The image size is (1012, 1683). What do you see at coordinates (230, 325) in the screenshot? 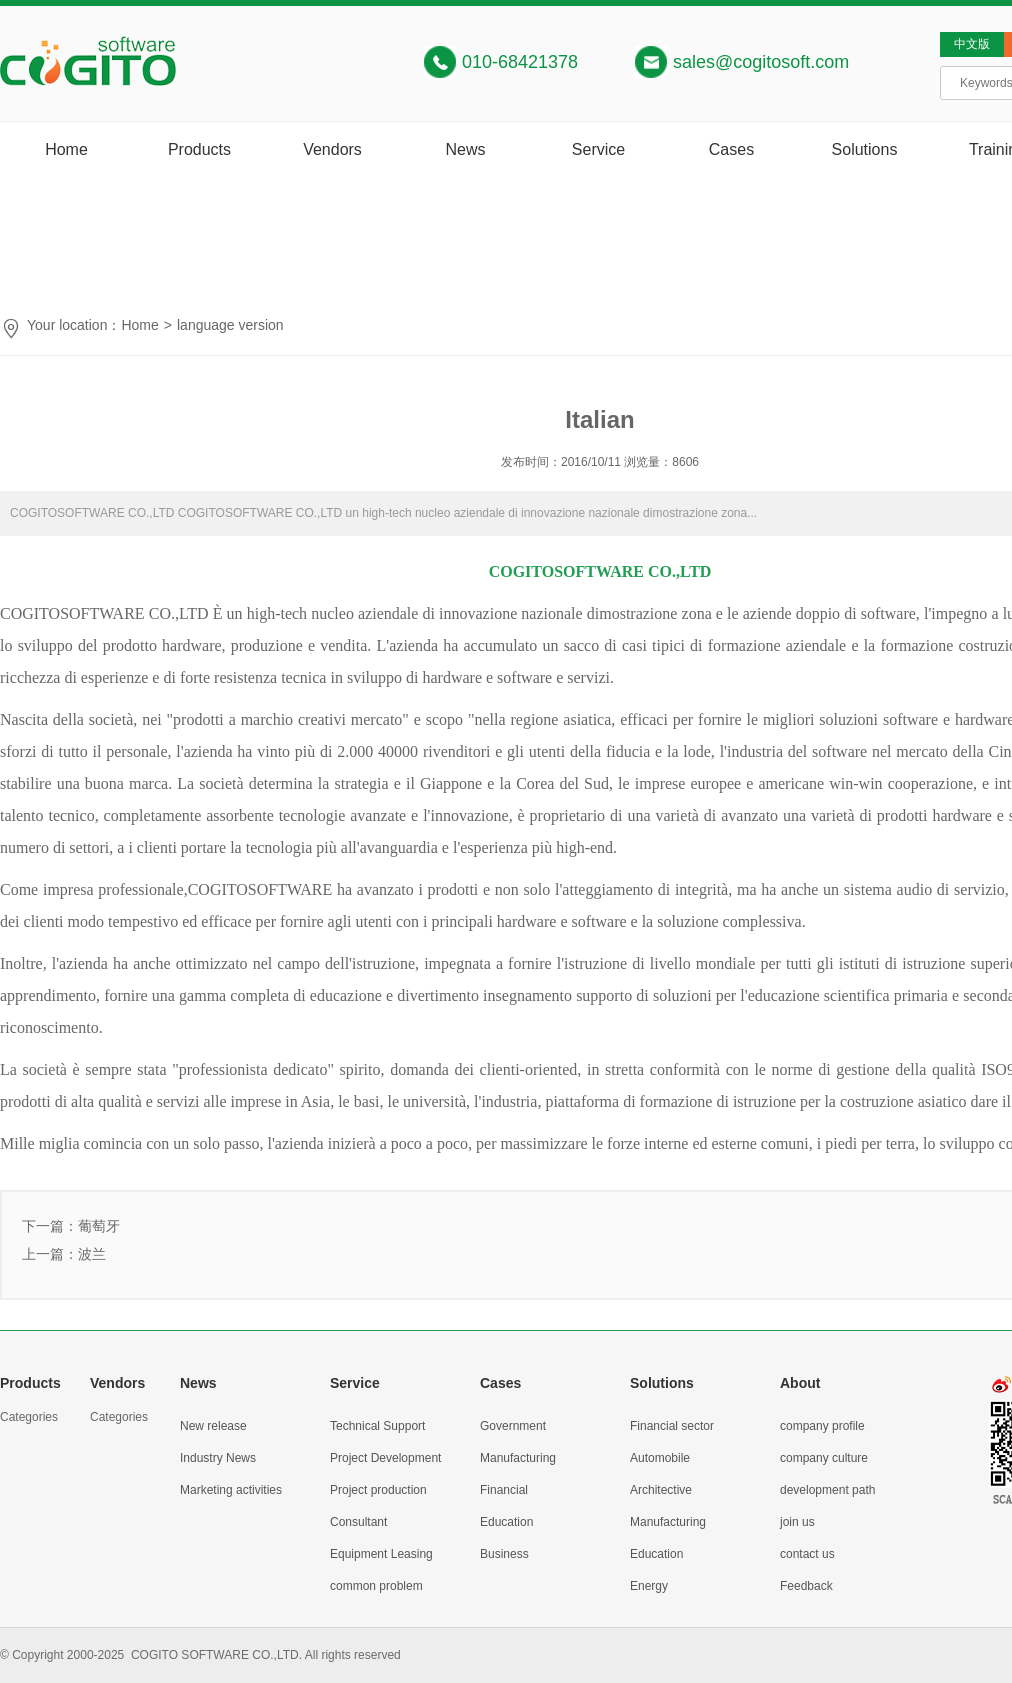
I see `language version` at bounding box center [230, 325].